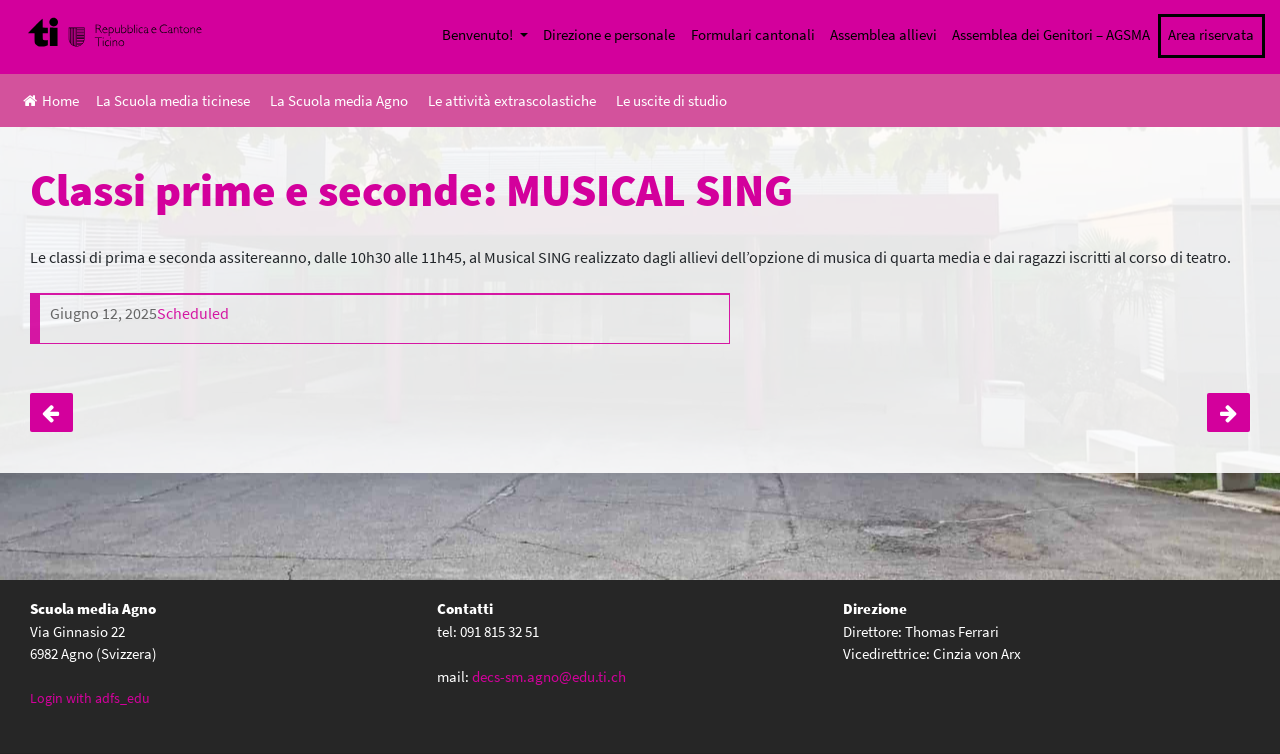 This screenshot has width=1280, height=754. I want to click on decs-sm.agno@edu.ti.ch, so click(549, 676).